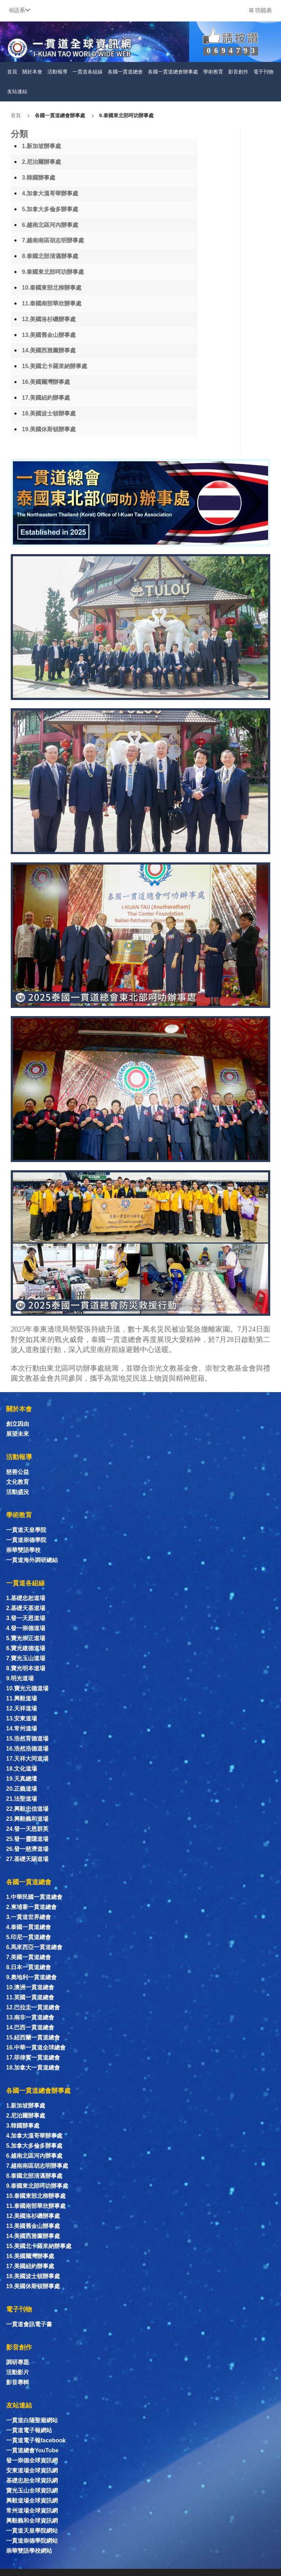 The width and height of the screenshot is (281, 2576). What do you see at coordinates (32, 2460) in the screenshot?
I see `發一崇德全球資訊網` at bounding box center [32, 2460].